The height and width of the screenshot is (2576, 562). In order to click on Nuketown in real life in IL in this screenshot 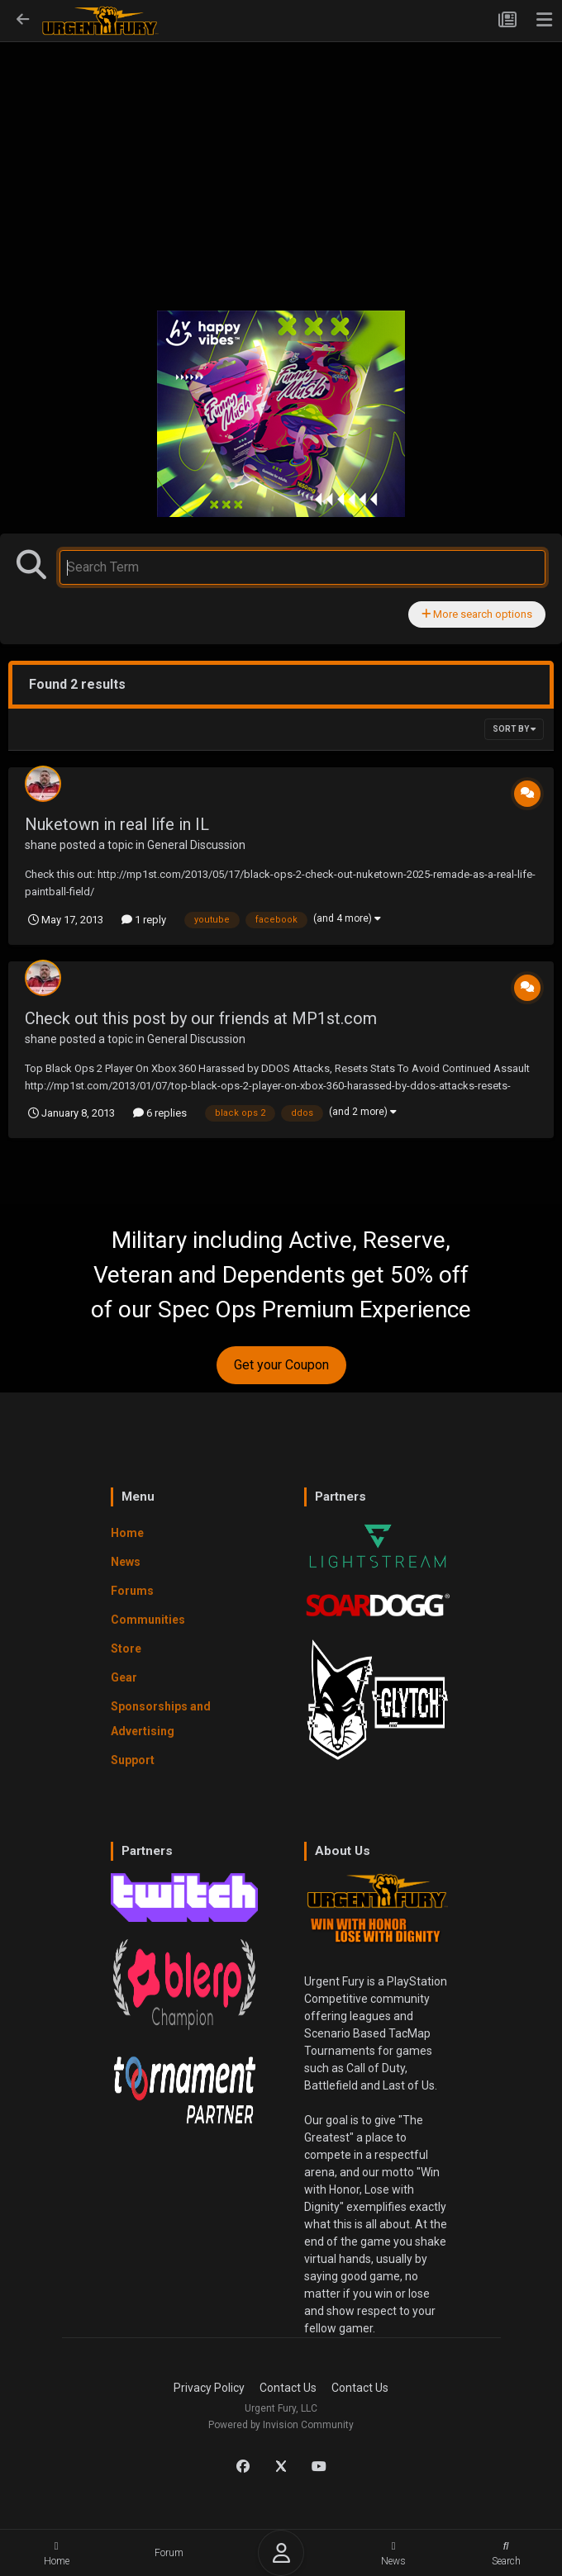, I will do `click(117, 824)`.